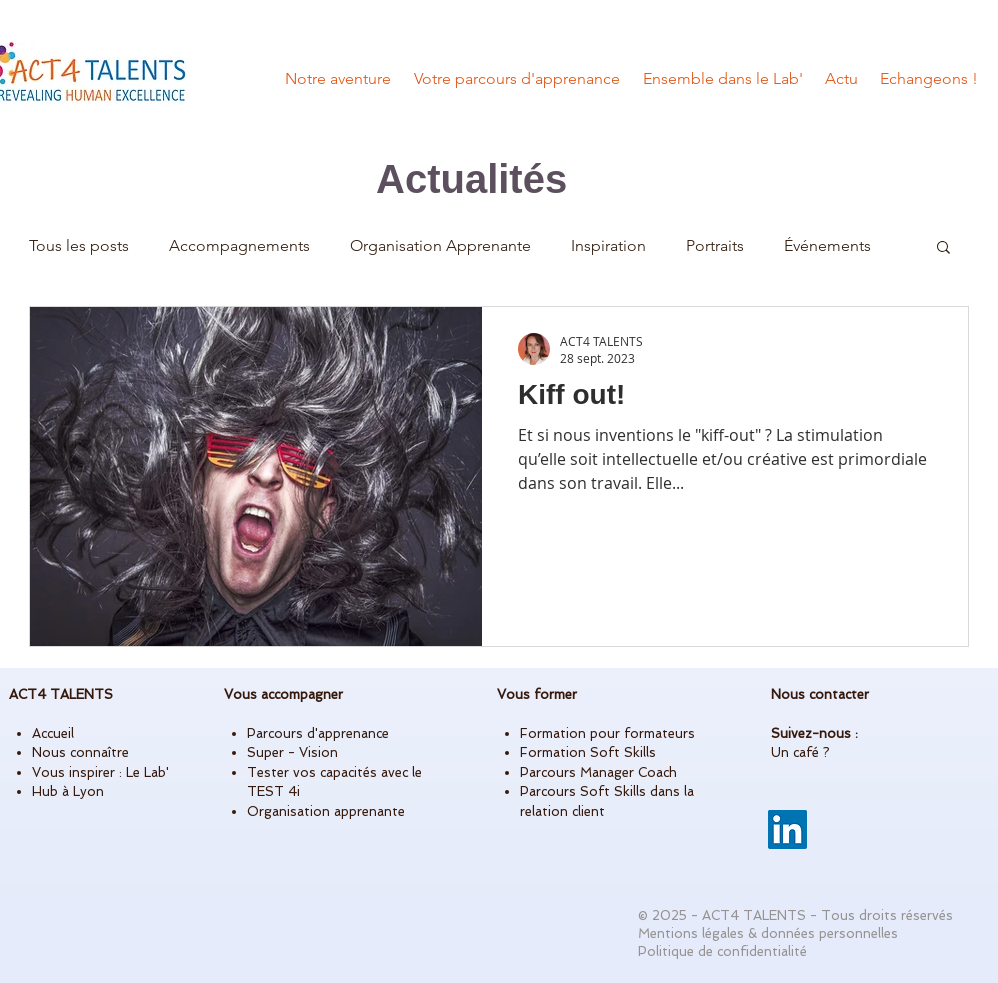  I want to click on Portraits, so click(715, 245).